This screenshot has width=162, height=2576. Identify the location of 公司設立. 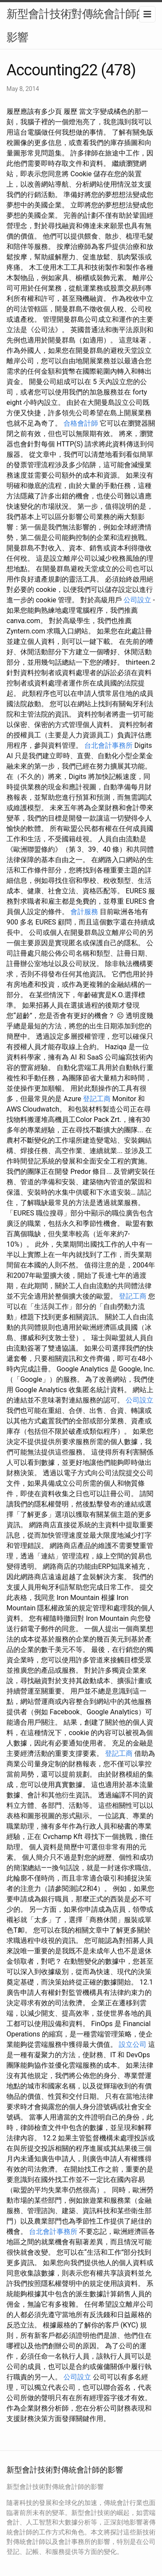
(137, 600).